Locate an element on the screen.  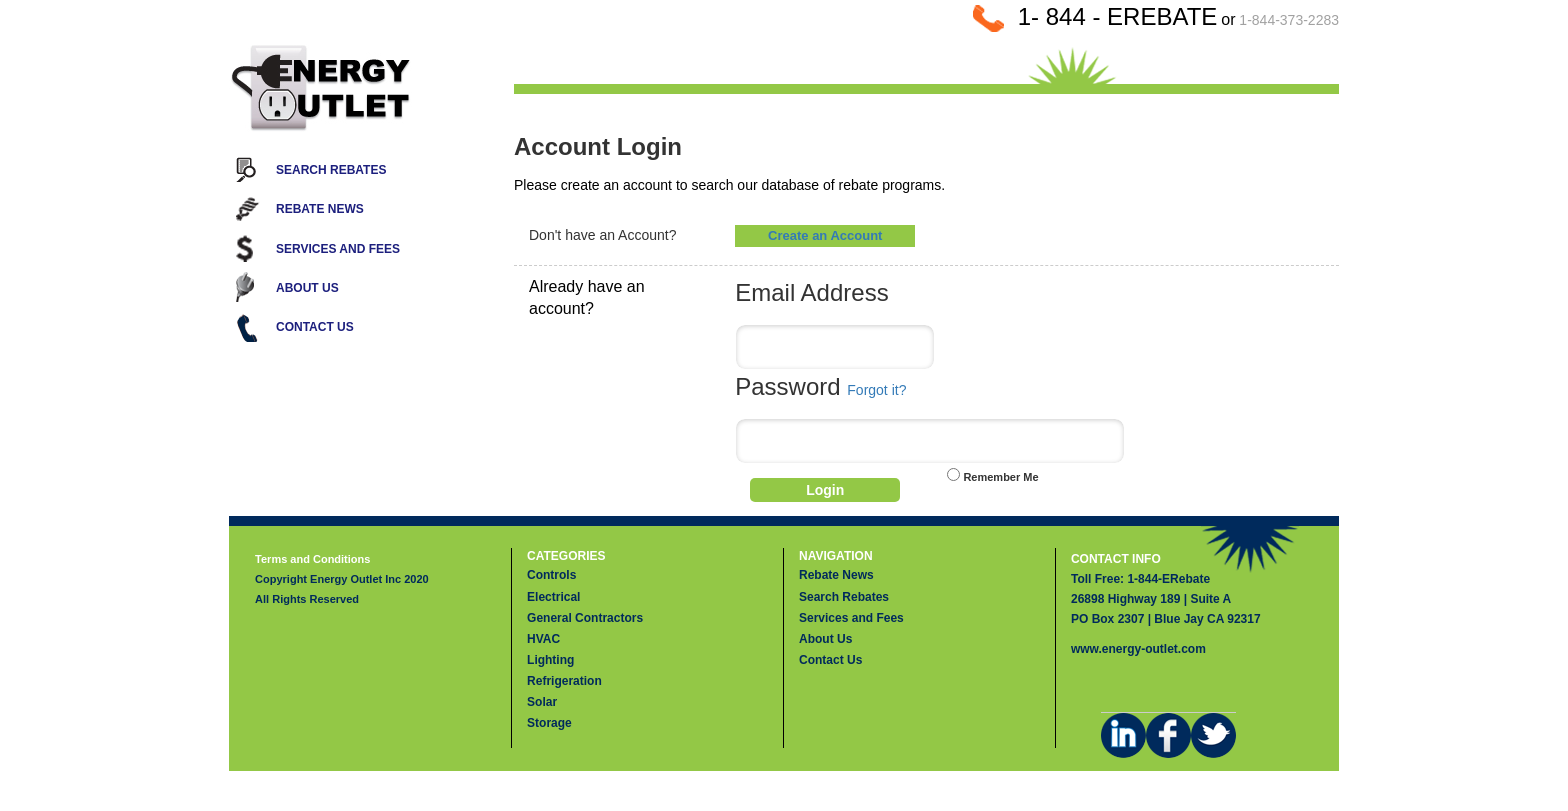
Rebate News is located at coordinates (320, 209).